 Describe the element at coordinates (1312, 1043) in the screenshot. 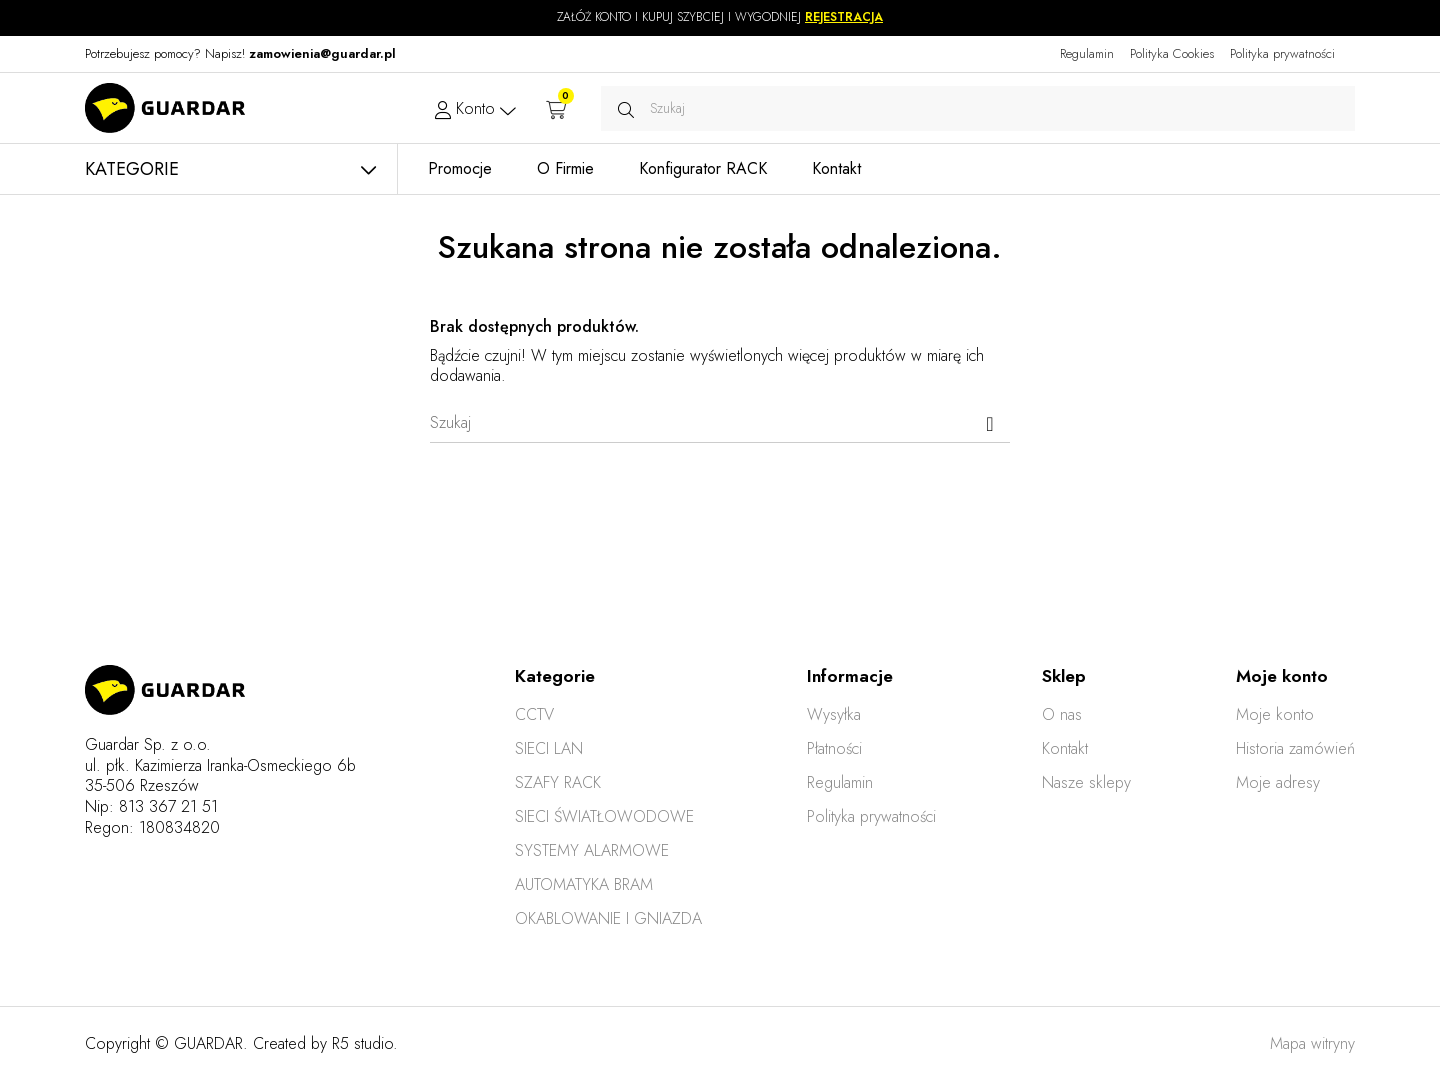

I see `Mapa witryny` at that location.